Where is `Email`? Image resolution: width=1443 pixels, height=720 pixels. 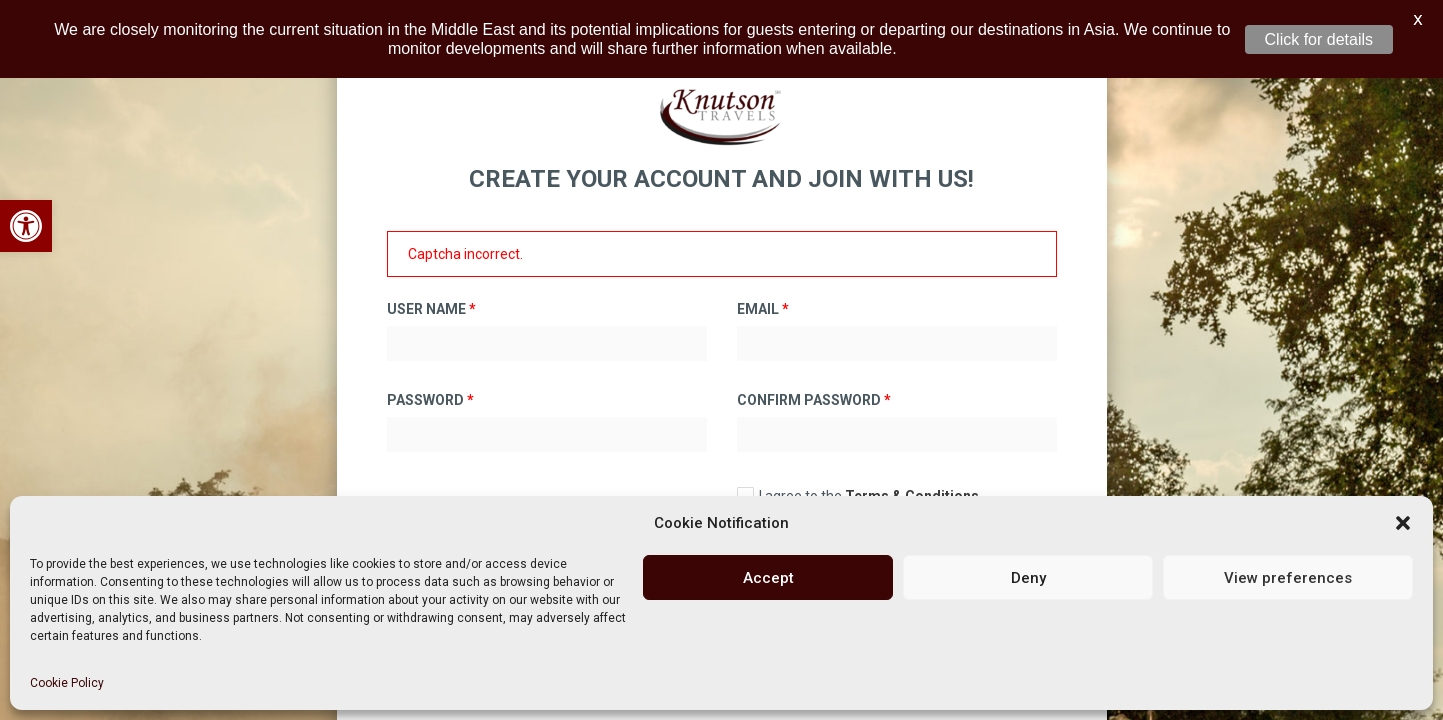 Email is located at coordinates (763, 296).